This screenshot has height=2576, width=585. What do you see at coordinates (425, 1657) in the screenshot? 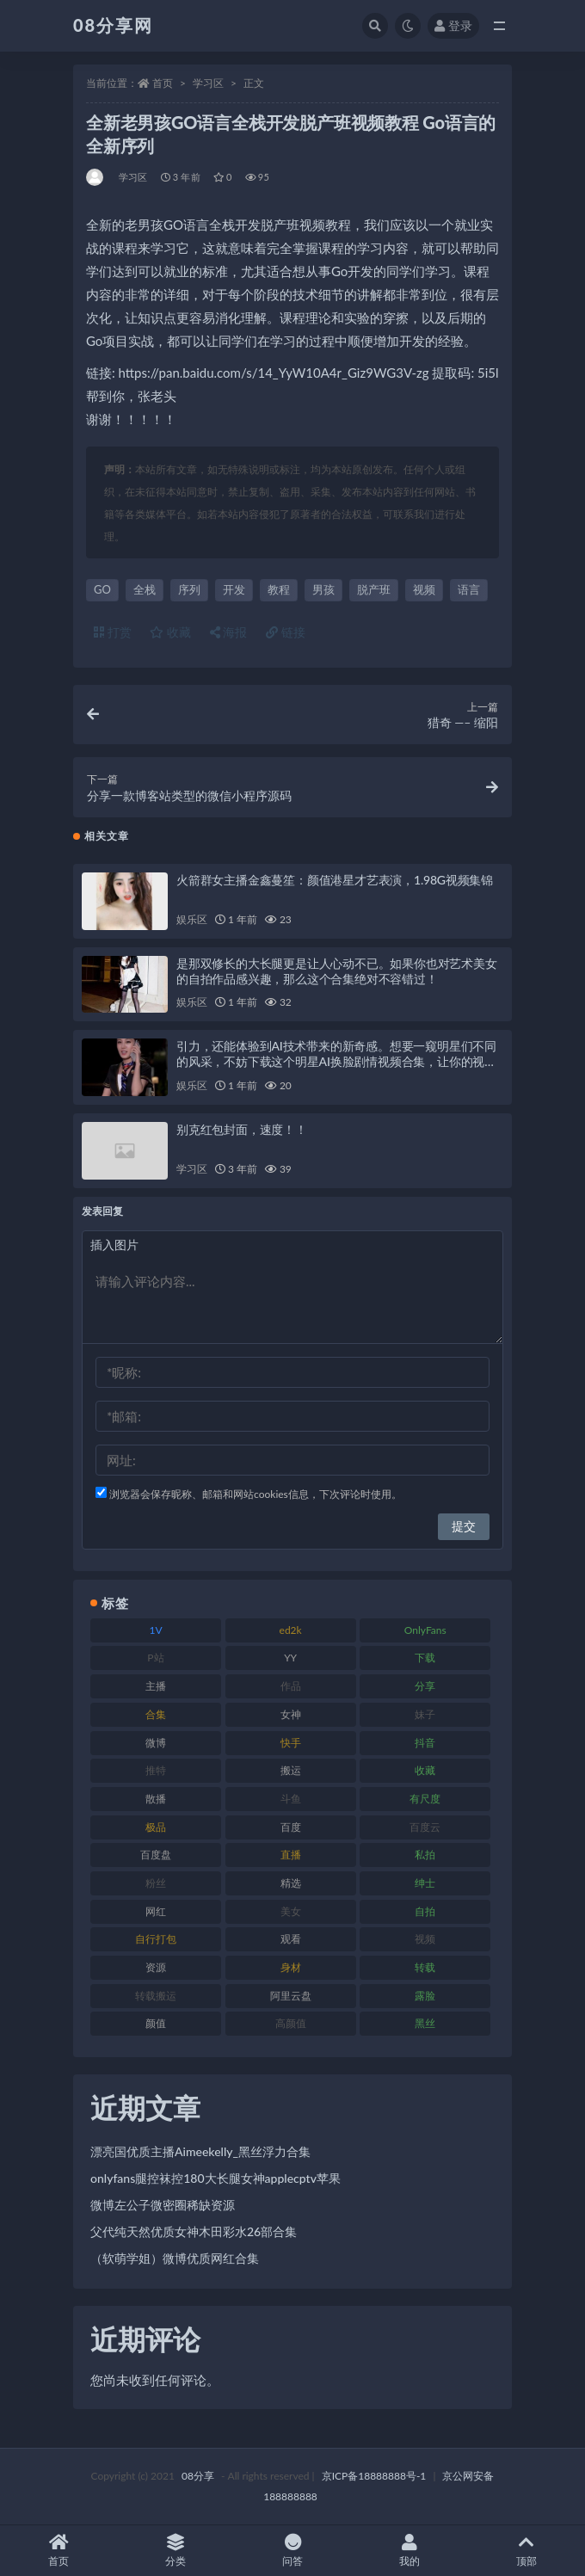
I see `下载 [下载 (208 项)]` at bounding box center [425, 1657].